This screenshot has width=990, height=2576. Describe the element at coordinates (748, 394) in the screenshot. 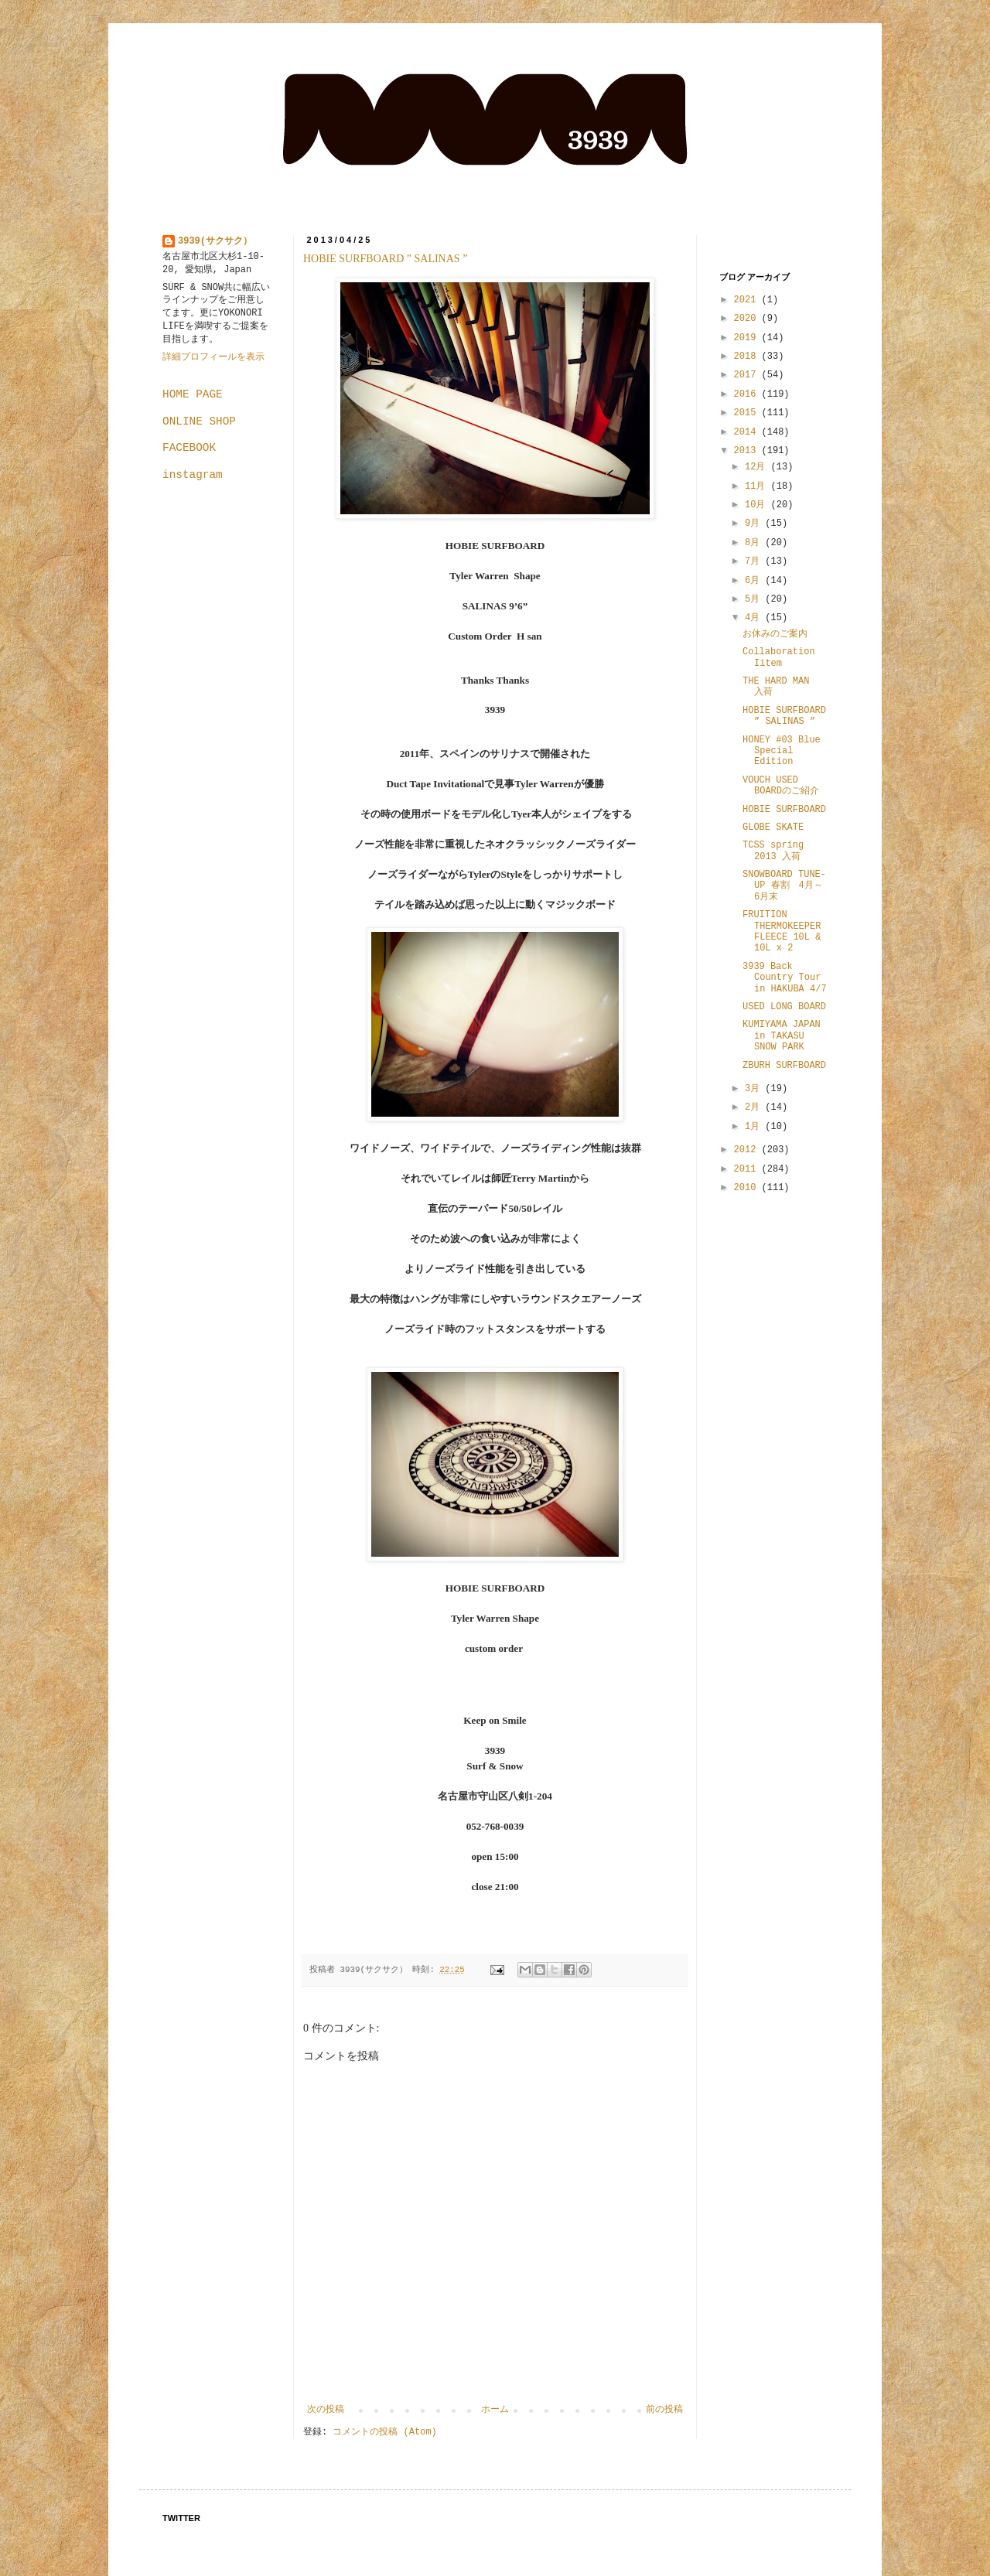

I see `2016` at that location.